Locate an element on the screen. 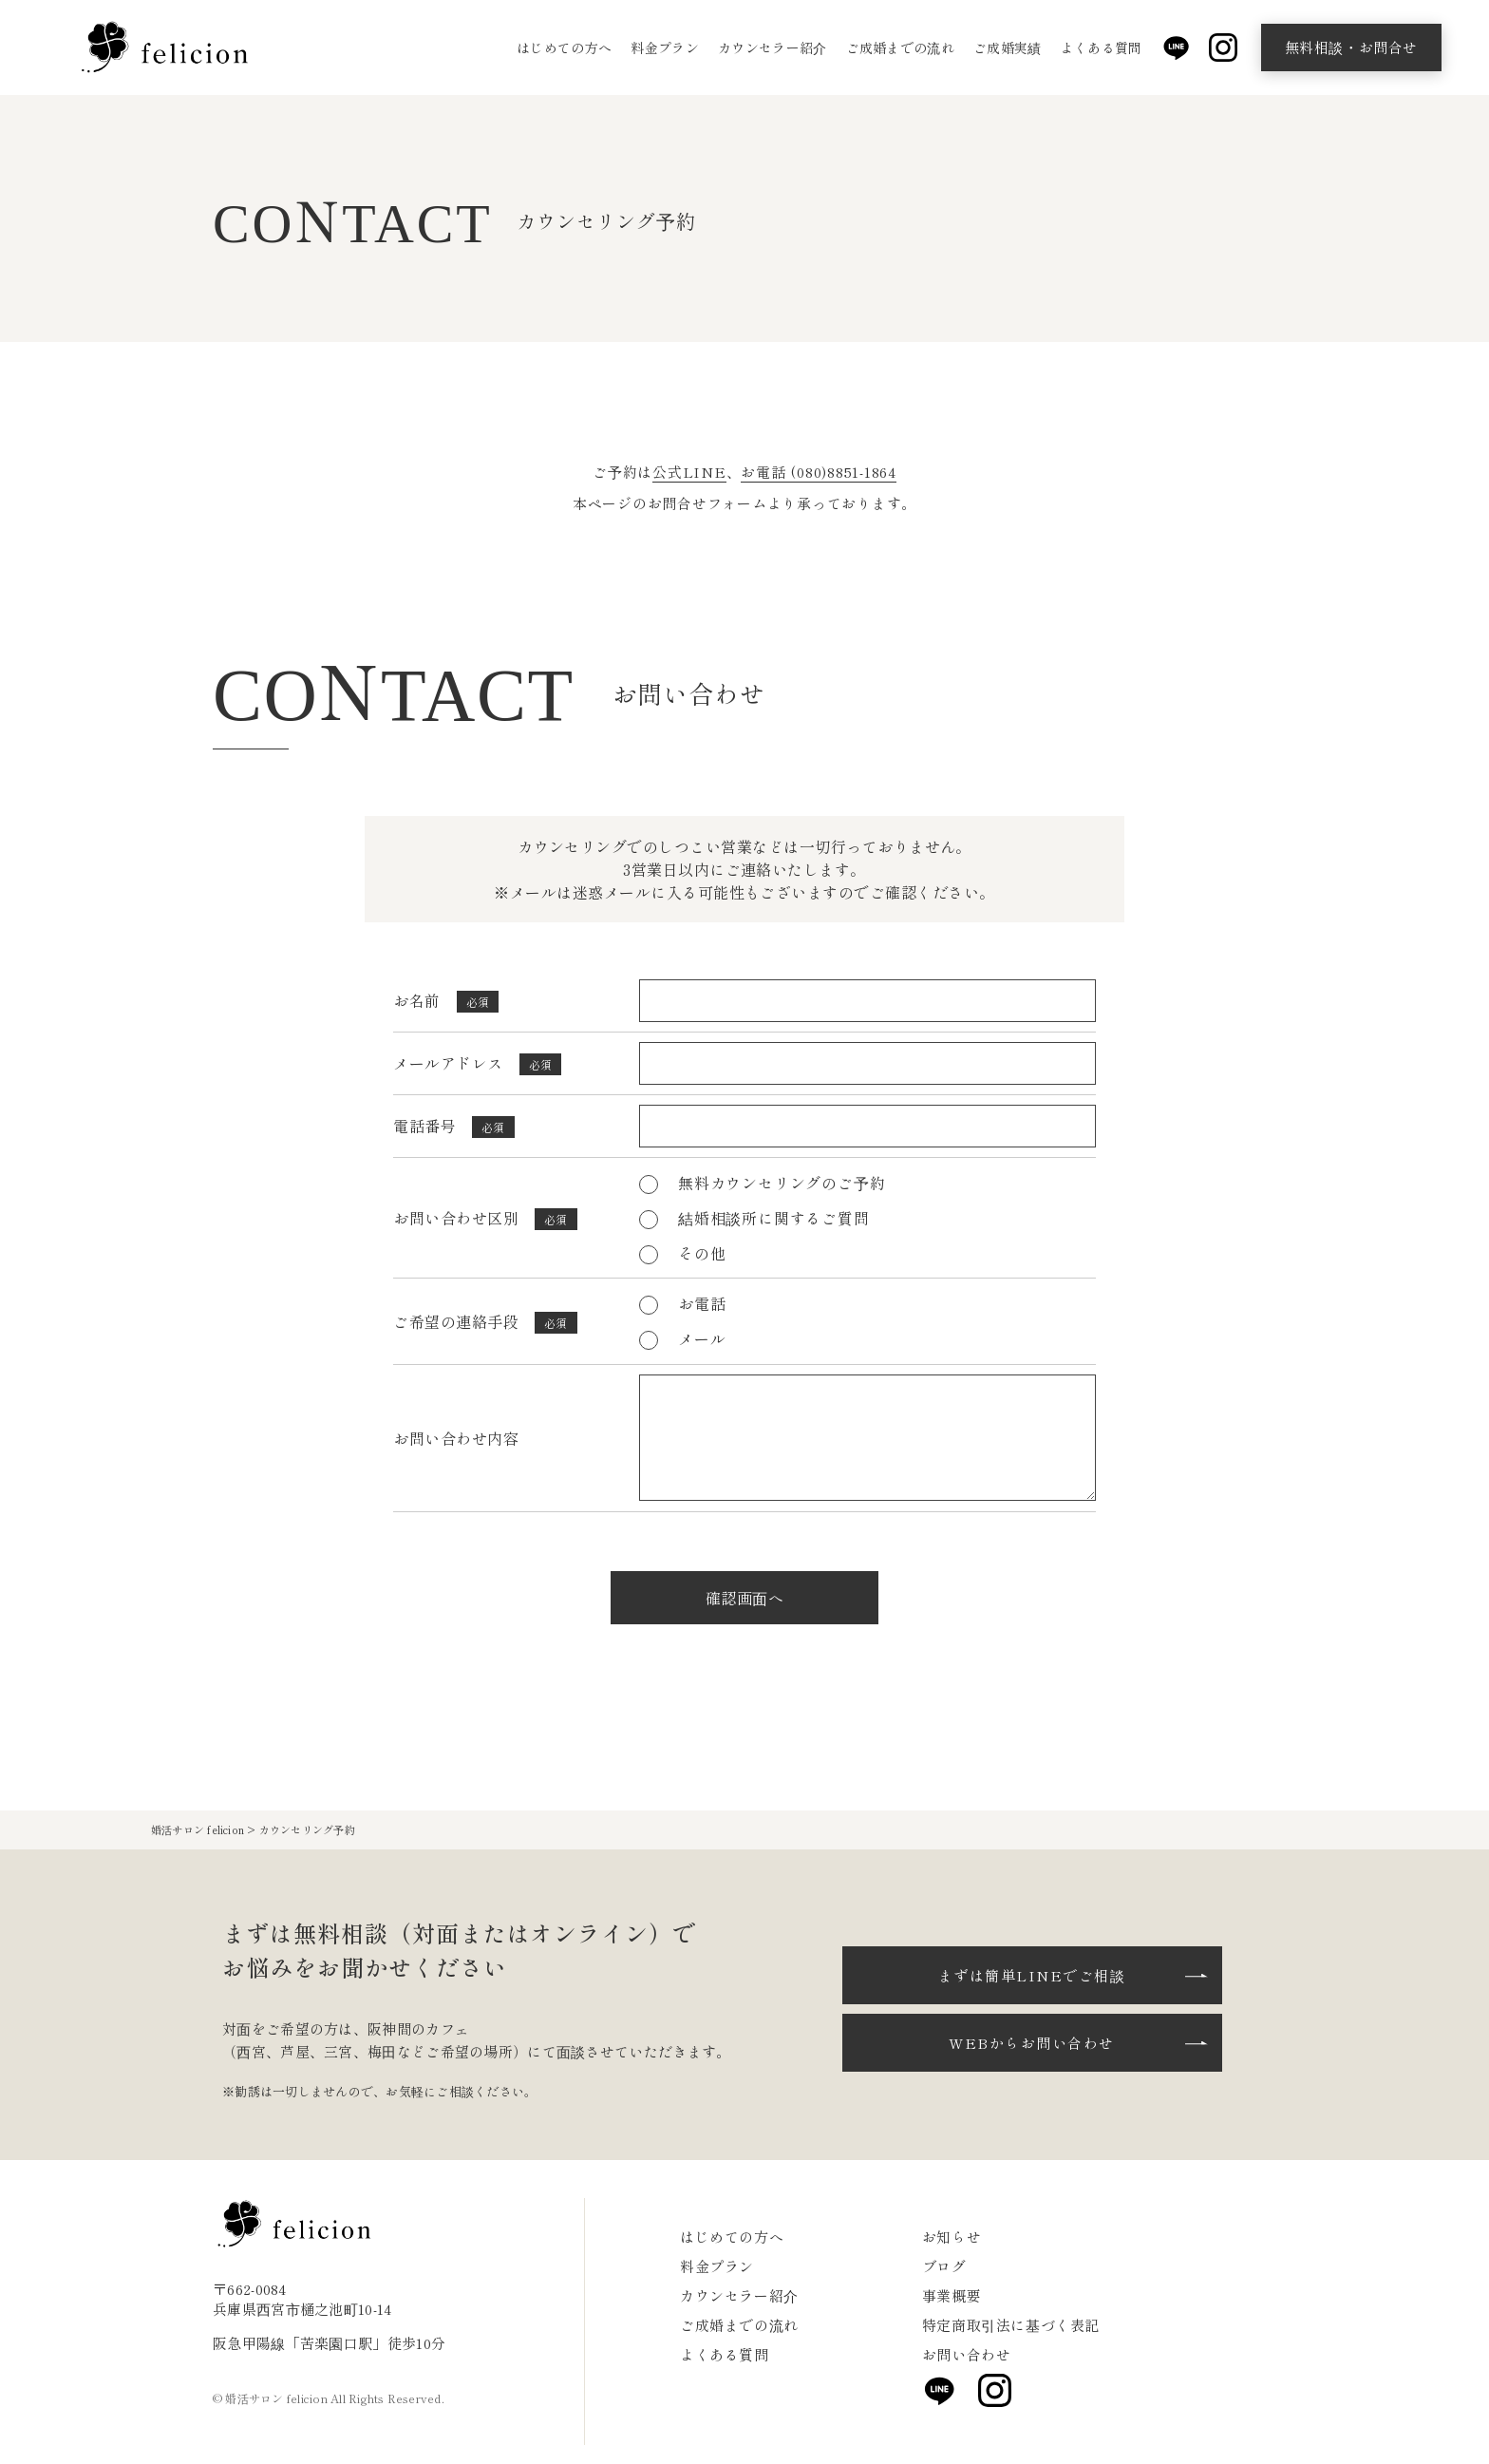  公式LINE is located at coordinates (689, 472).